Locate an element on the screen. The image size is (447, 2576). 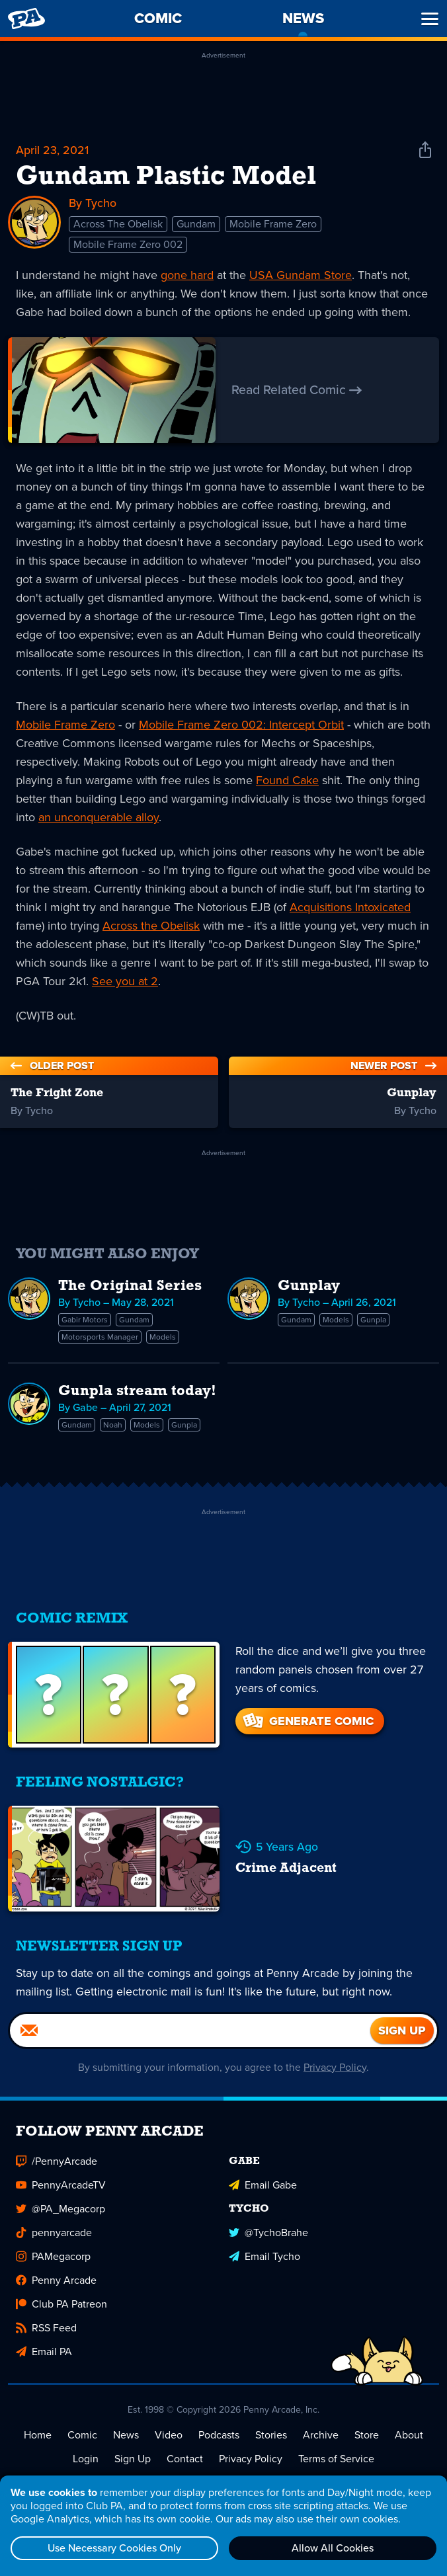
gone hard is located at coordinates (187, 275).